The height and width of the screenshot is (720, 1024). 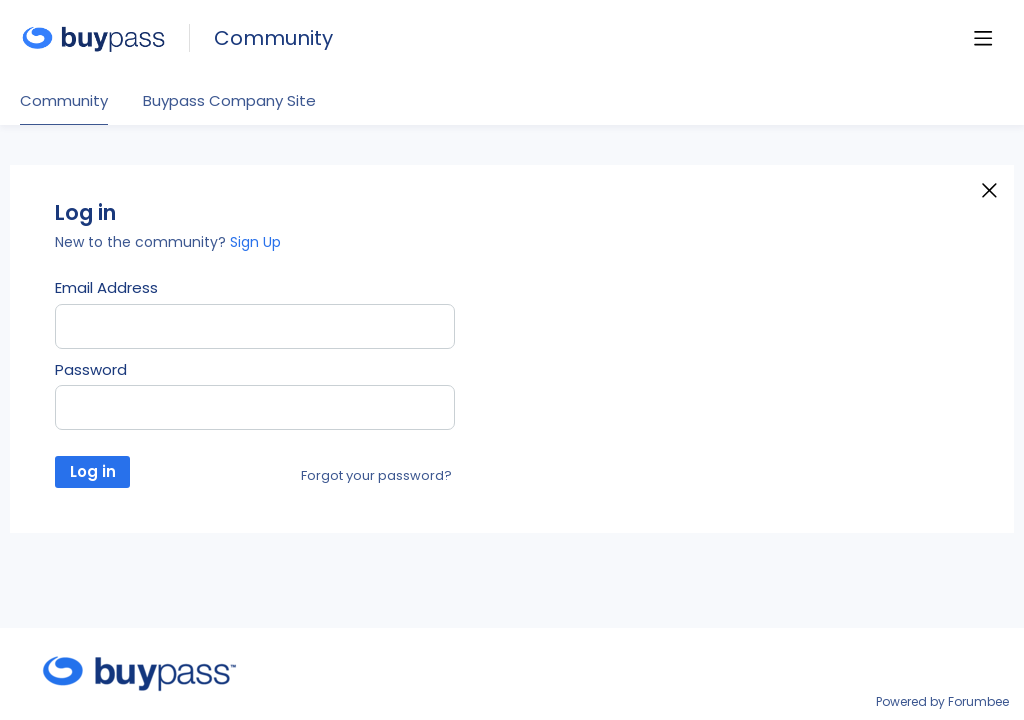 I want to click on Powered by Forumbee, so click(x=942, y=702).